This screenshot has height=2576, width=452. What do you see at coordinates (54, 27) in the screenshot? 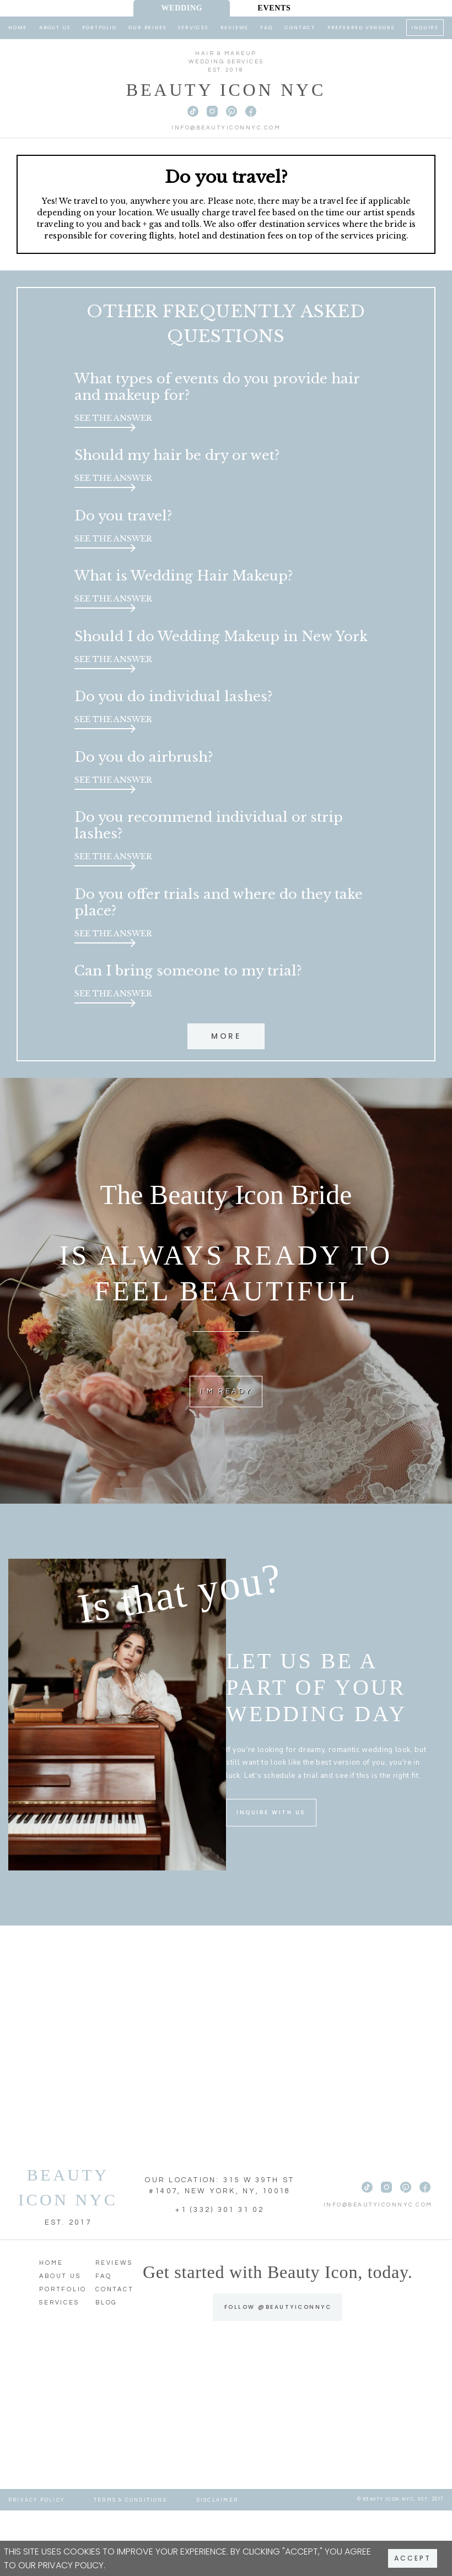
I see `About Us` at bounding box center [54, 27].